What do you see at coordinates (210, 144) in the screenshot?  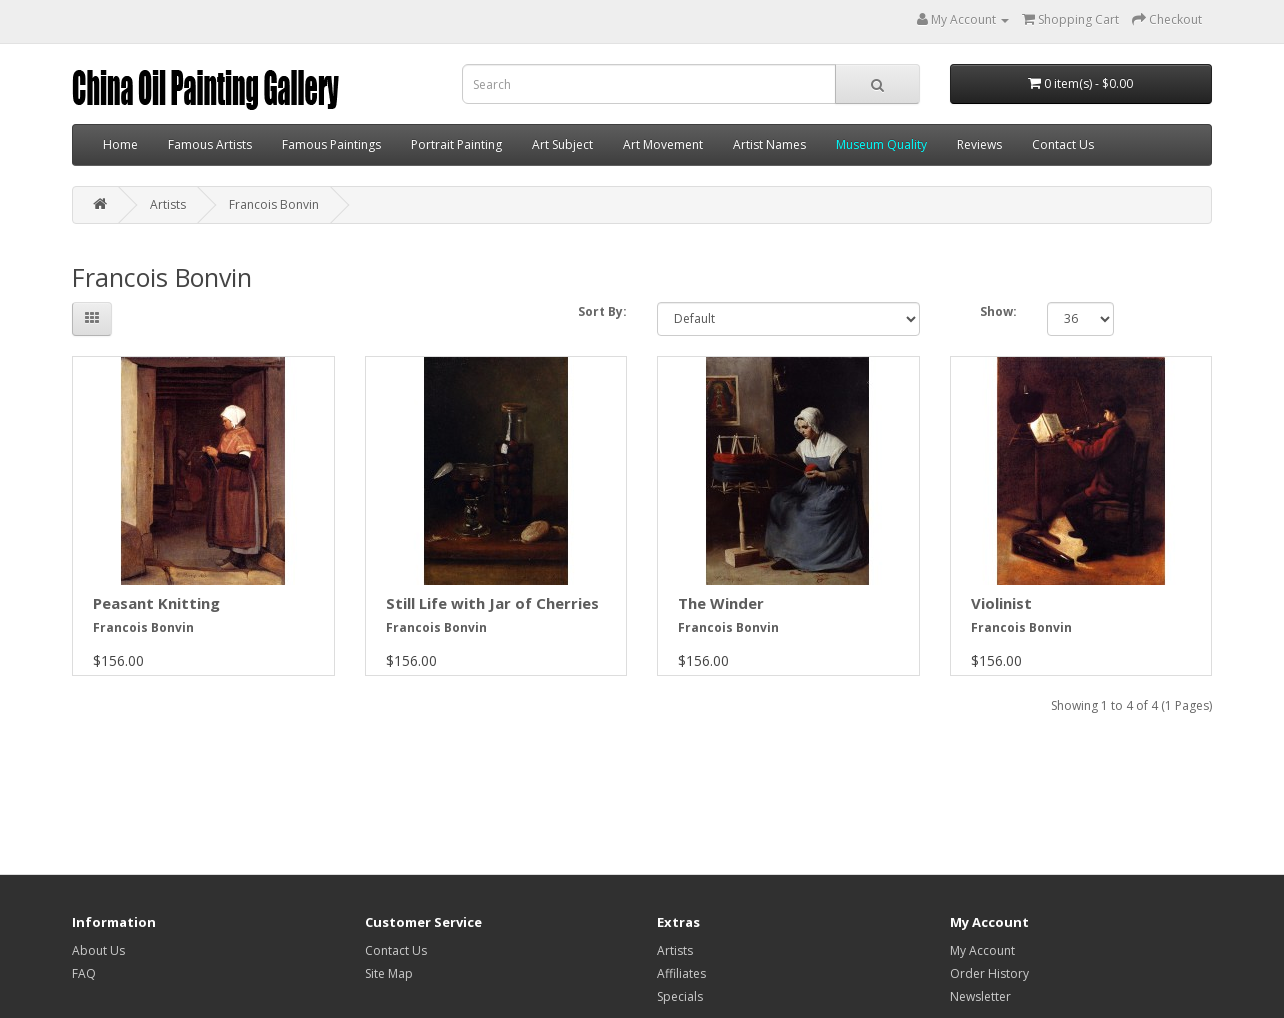 I see `Famous Artists` at bounding box center [210, 144].